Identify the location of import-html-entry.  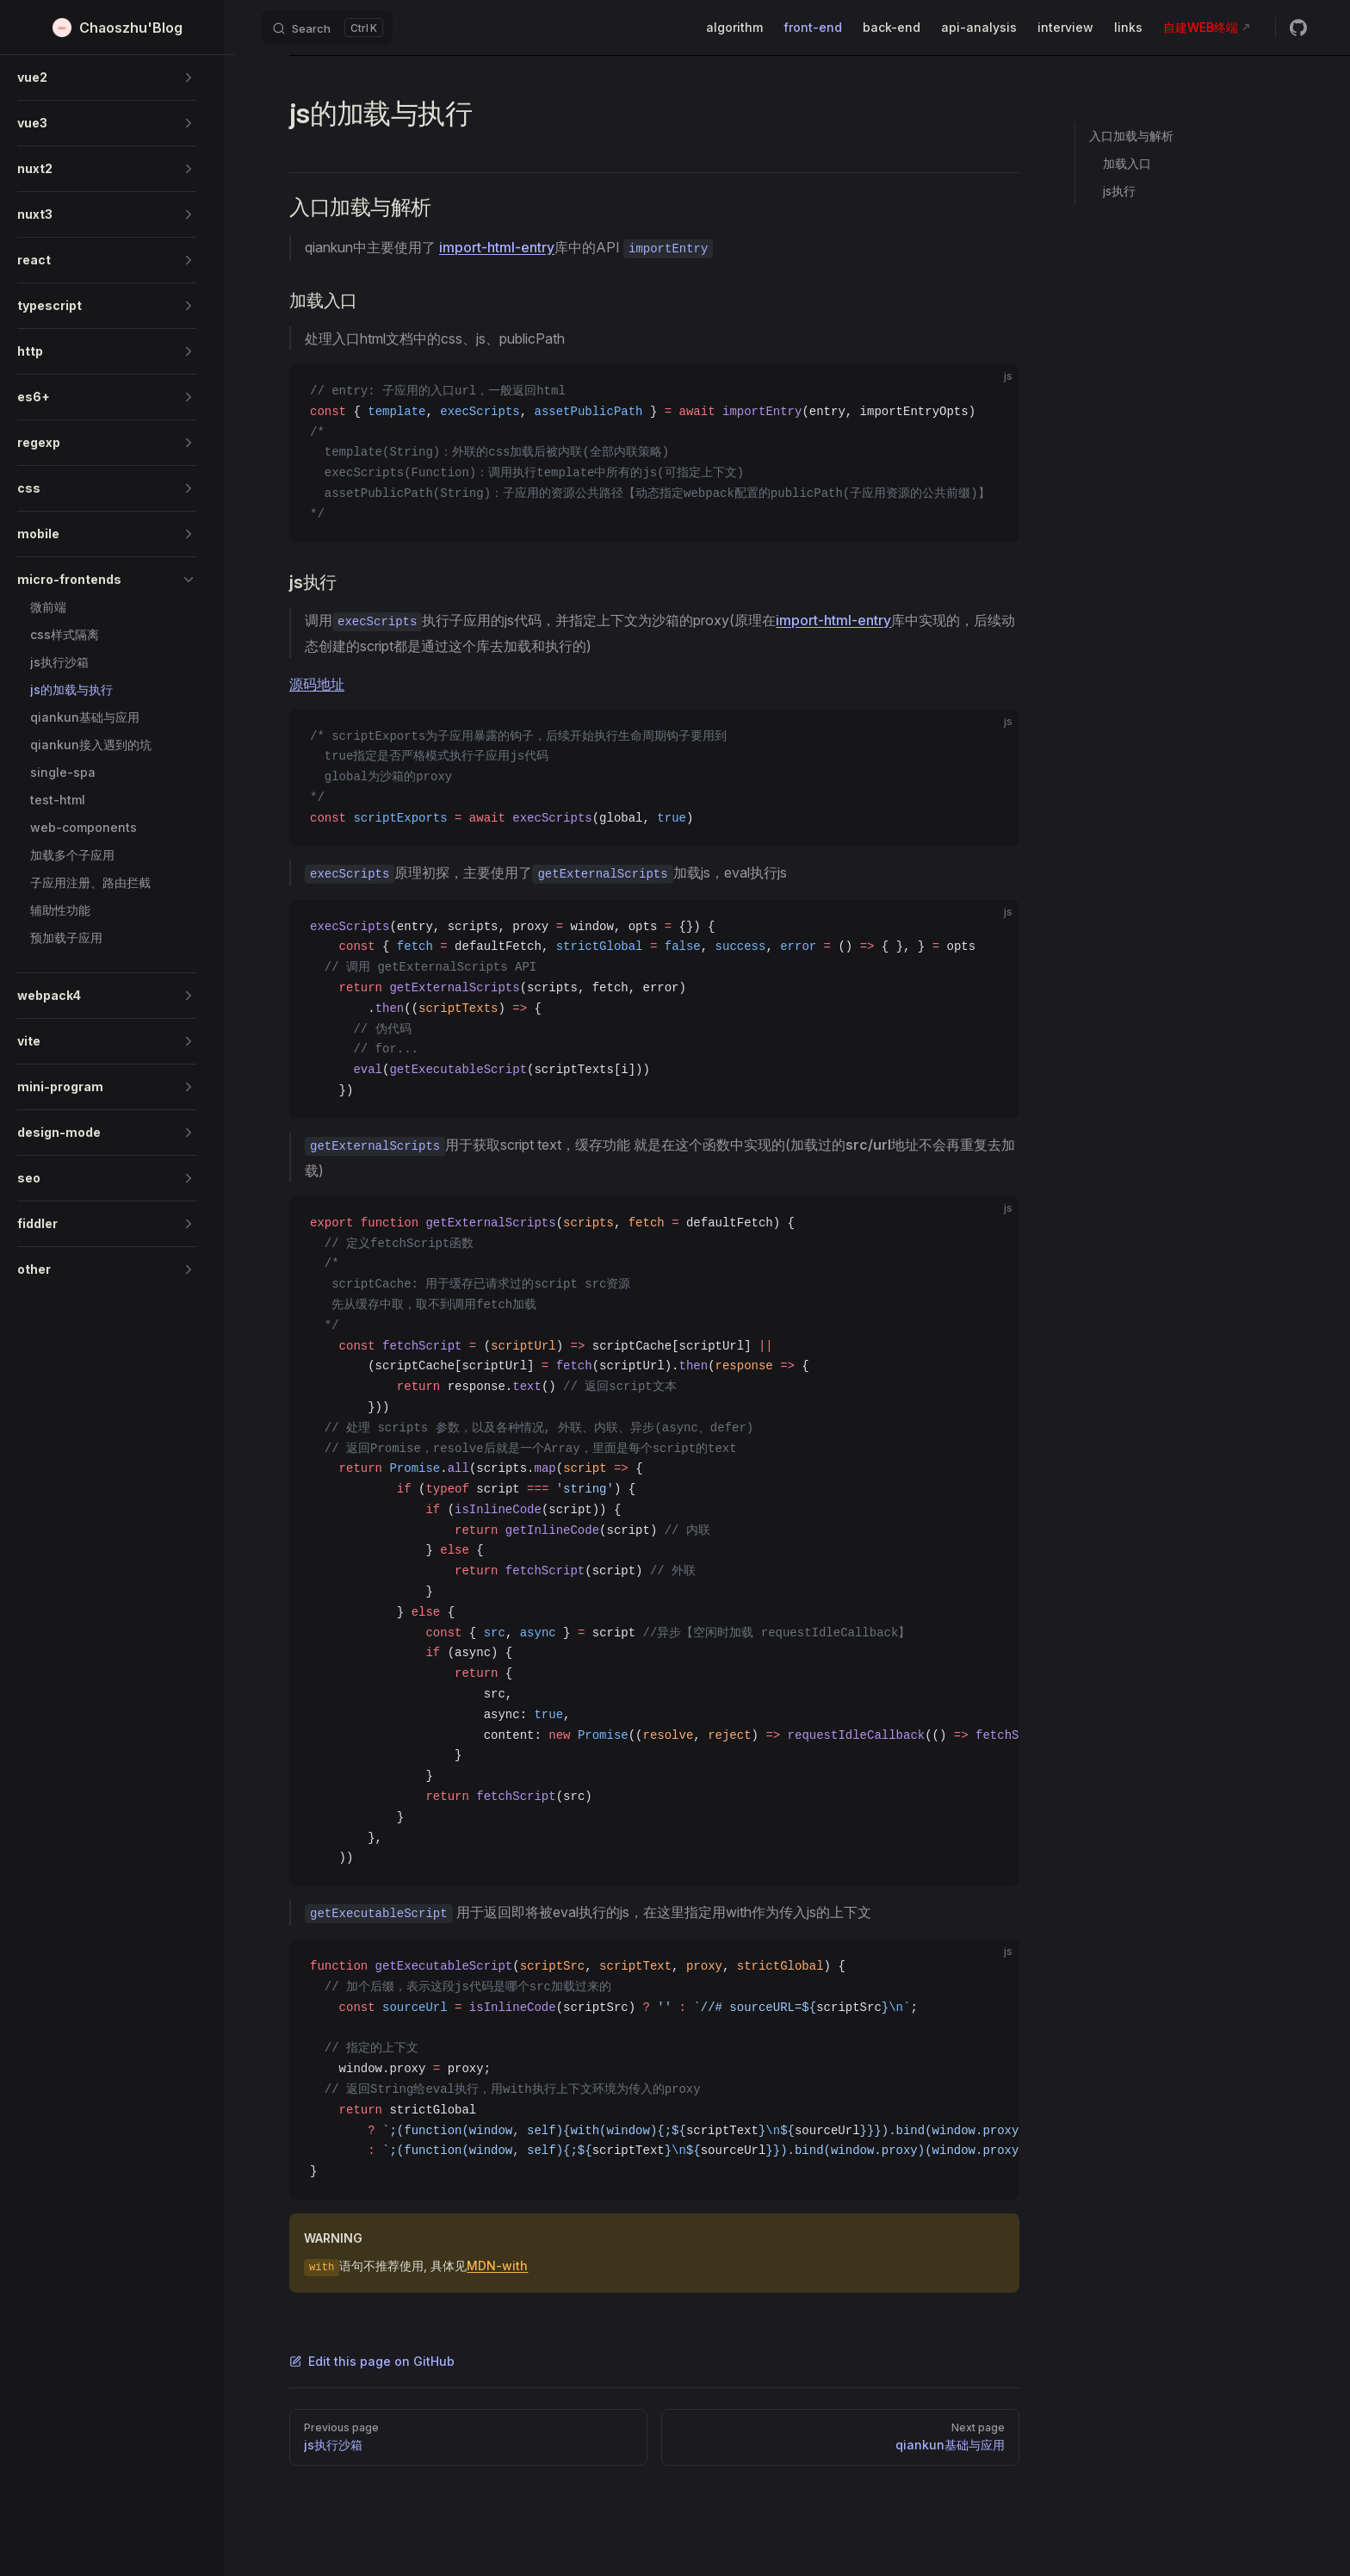
(496, 247).